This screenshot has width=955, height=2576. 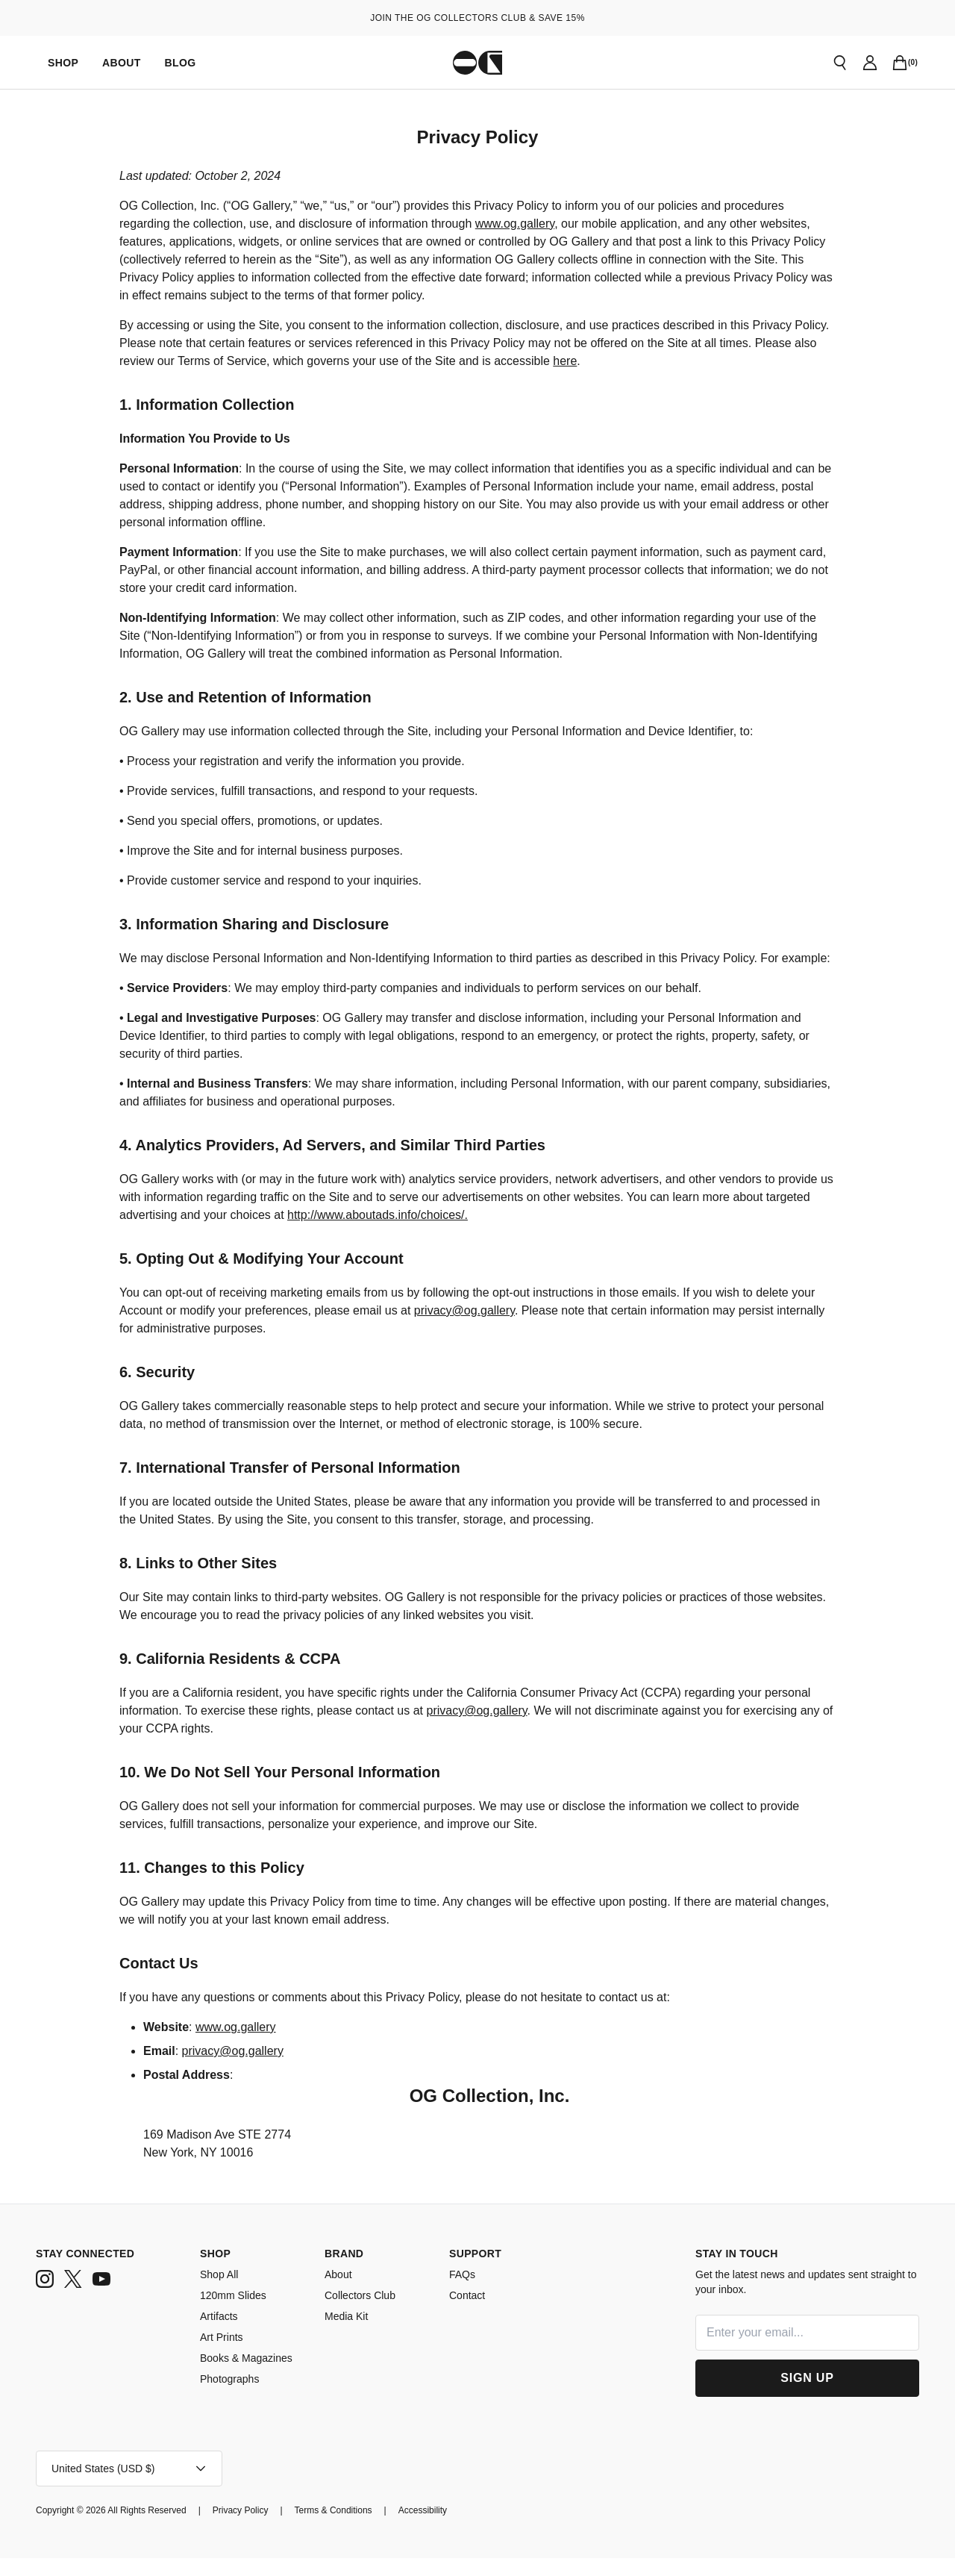 I want to click on [Privacy Policy], so click(x=259, y=2528).